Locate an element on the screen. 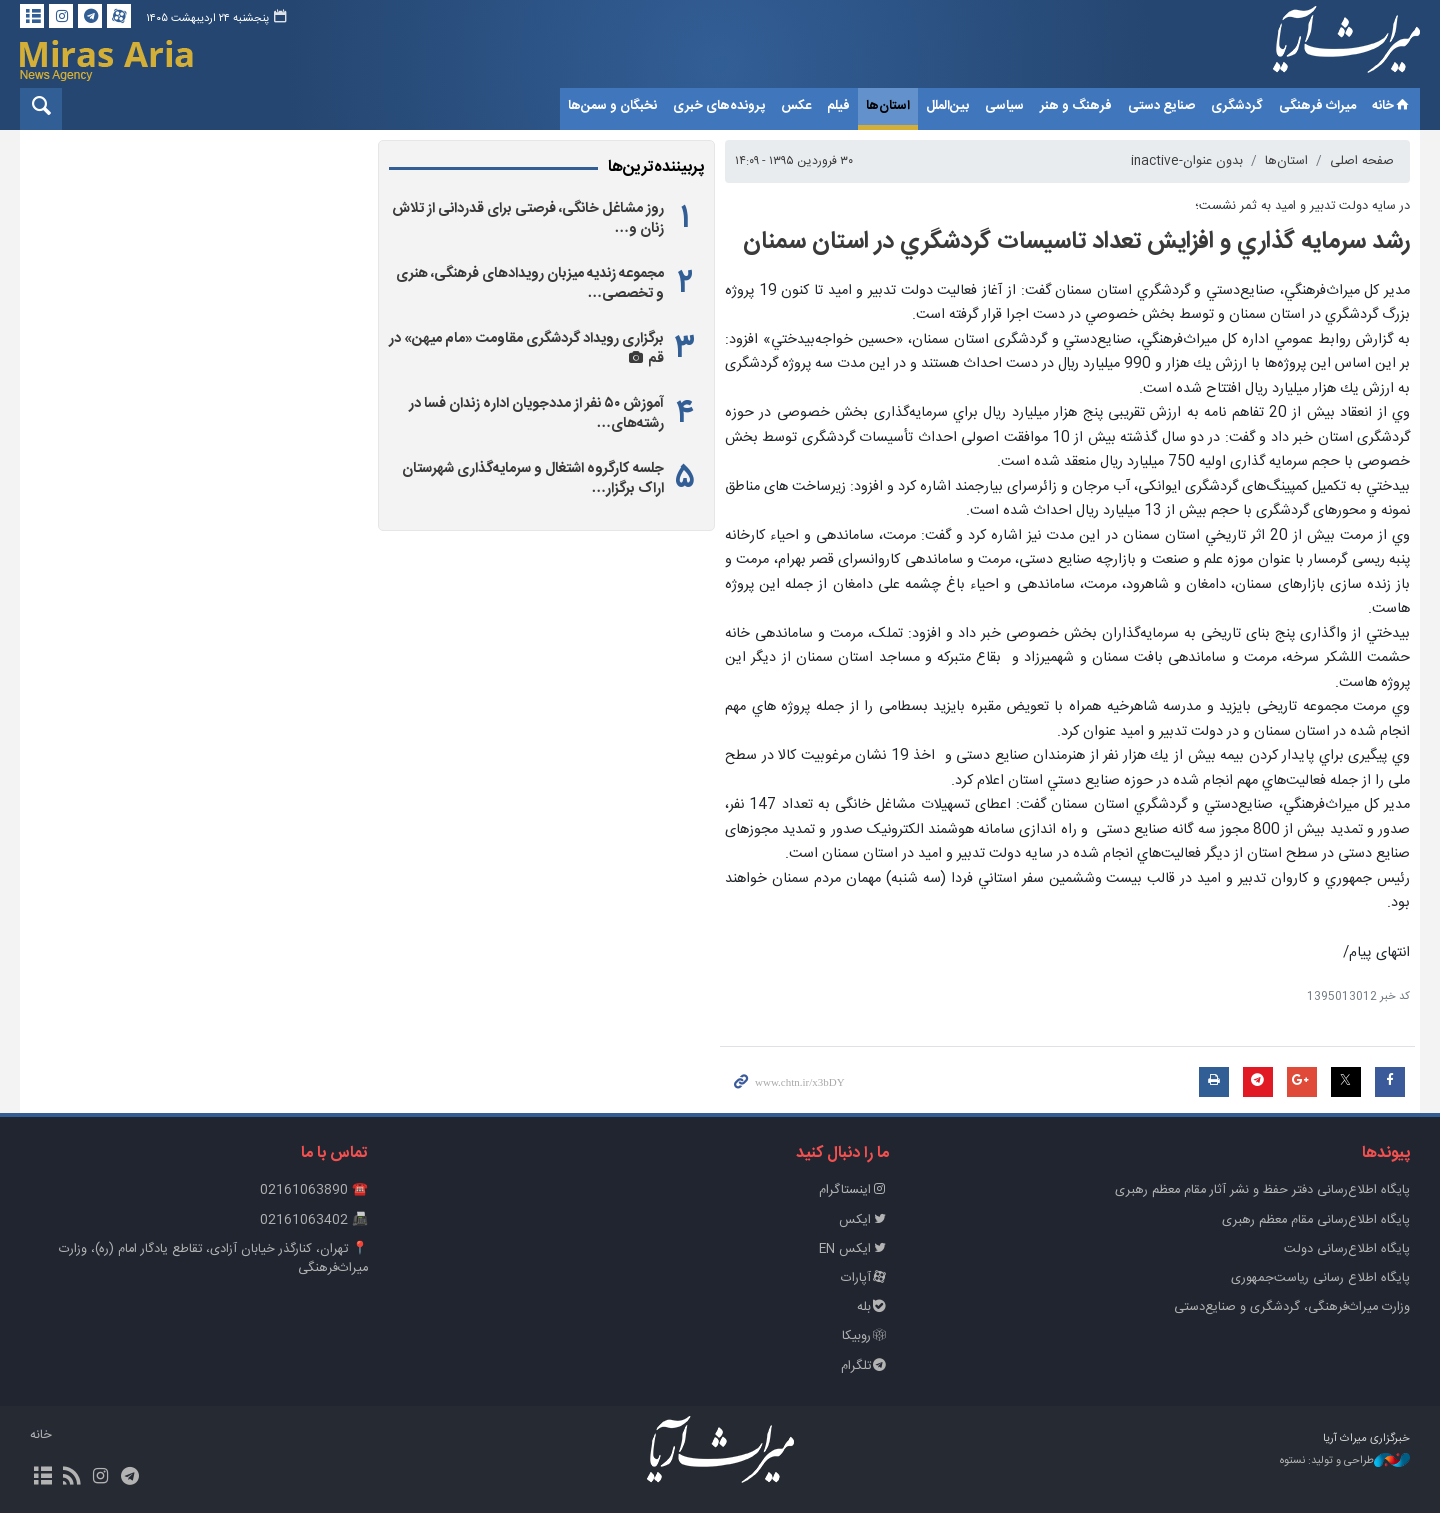 Image resolution: width=1440 pixels, height=1513 pixels. بین‌الملل is located at coordinates (947, 106).